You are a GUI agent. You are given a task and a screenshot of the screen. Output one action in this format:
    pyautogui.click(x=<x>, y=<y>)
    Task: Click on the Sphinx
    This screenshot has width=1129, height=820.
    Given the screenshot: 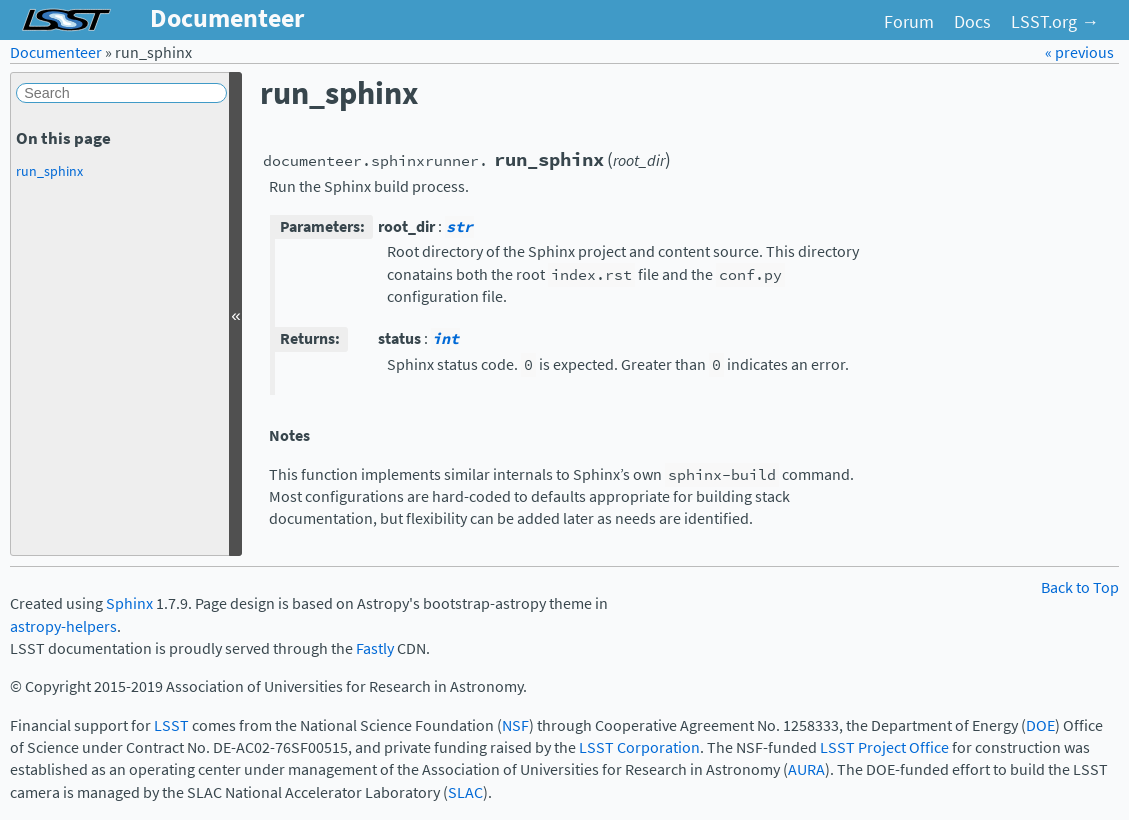 What is the action you would take?
    pyautogui.click(x=129, y=603)
    